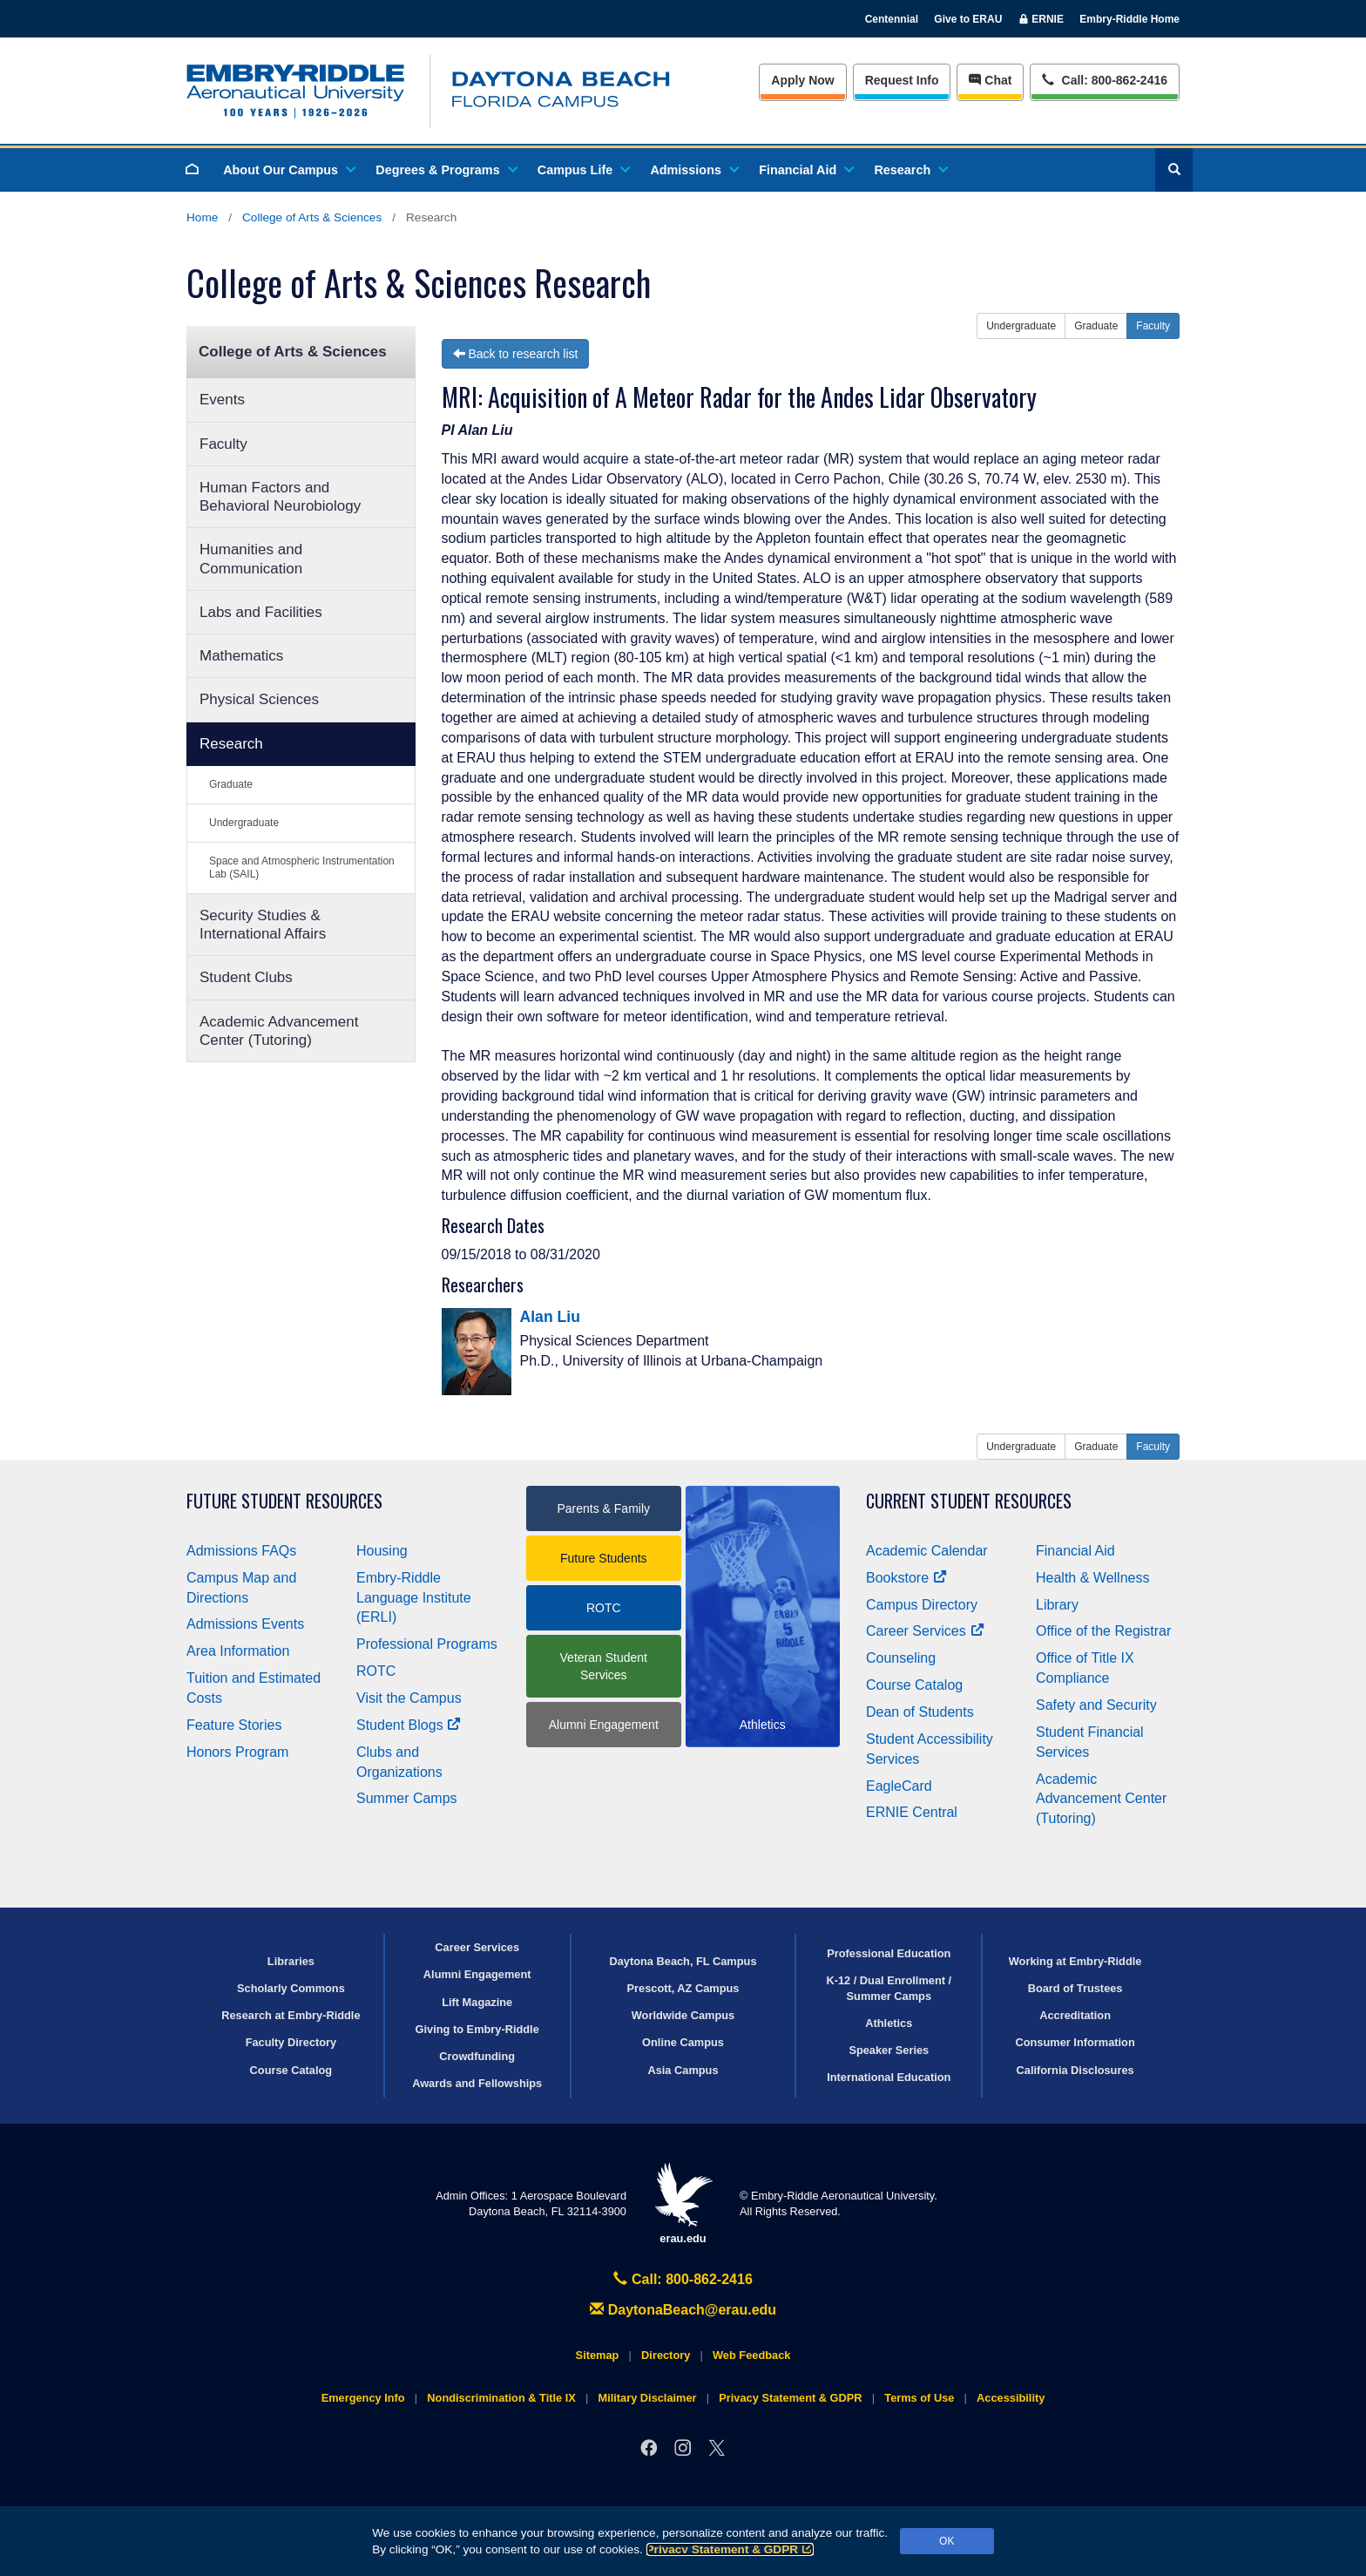  What do you see at coordinates (888, 2077) in the screenshot?
I see `International Education` at bounding box center [888, 2077].